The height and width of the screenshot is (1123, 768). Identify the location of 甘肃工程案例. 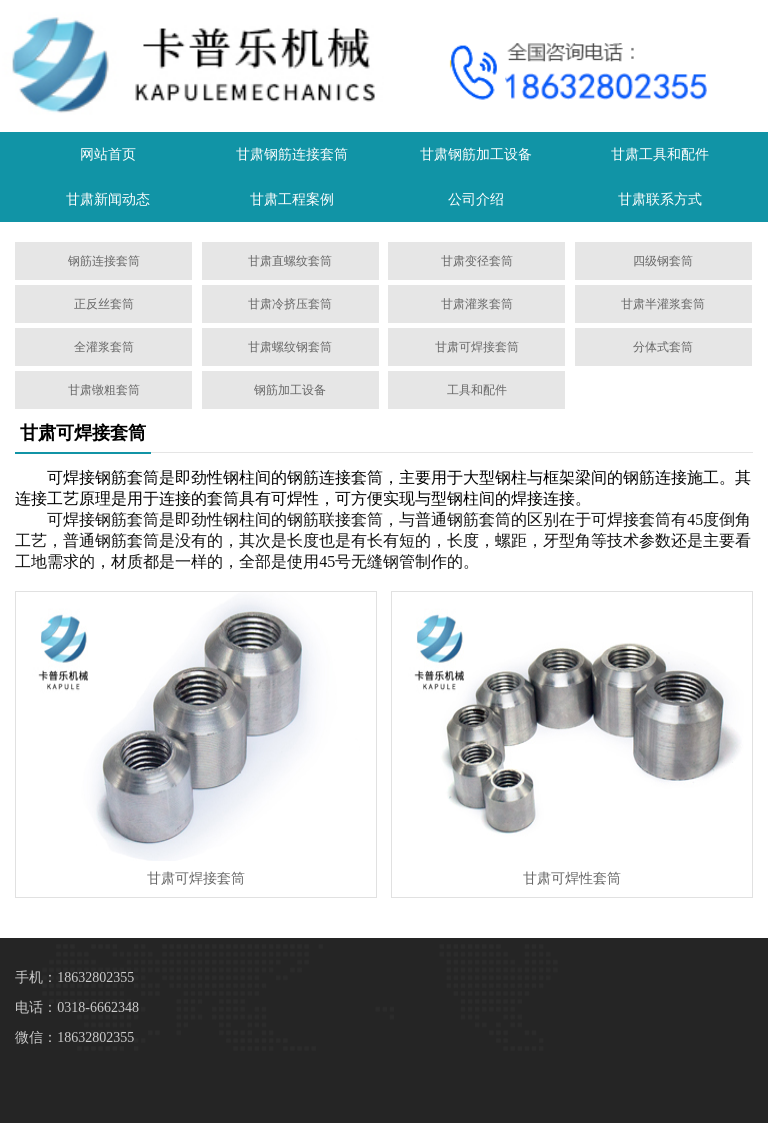
(292, 199).